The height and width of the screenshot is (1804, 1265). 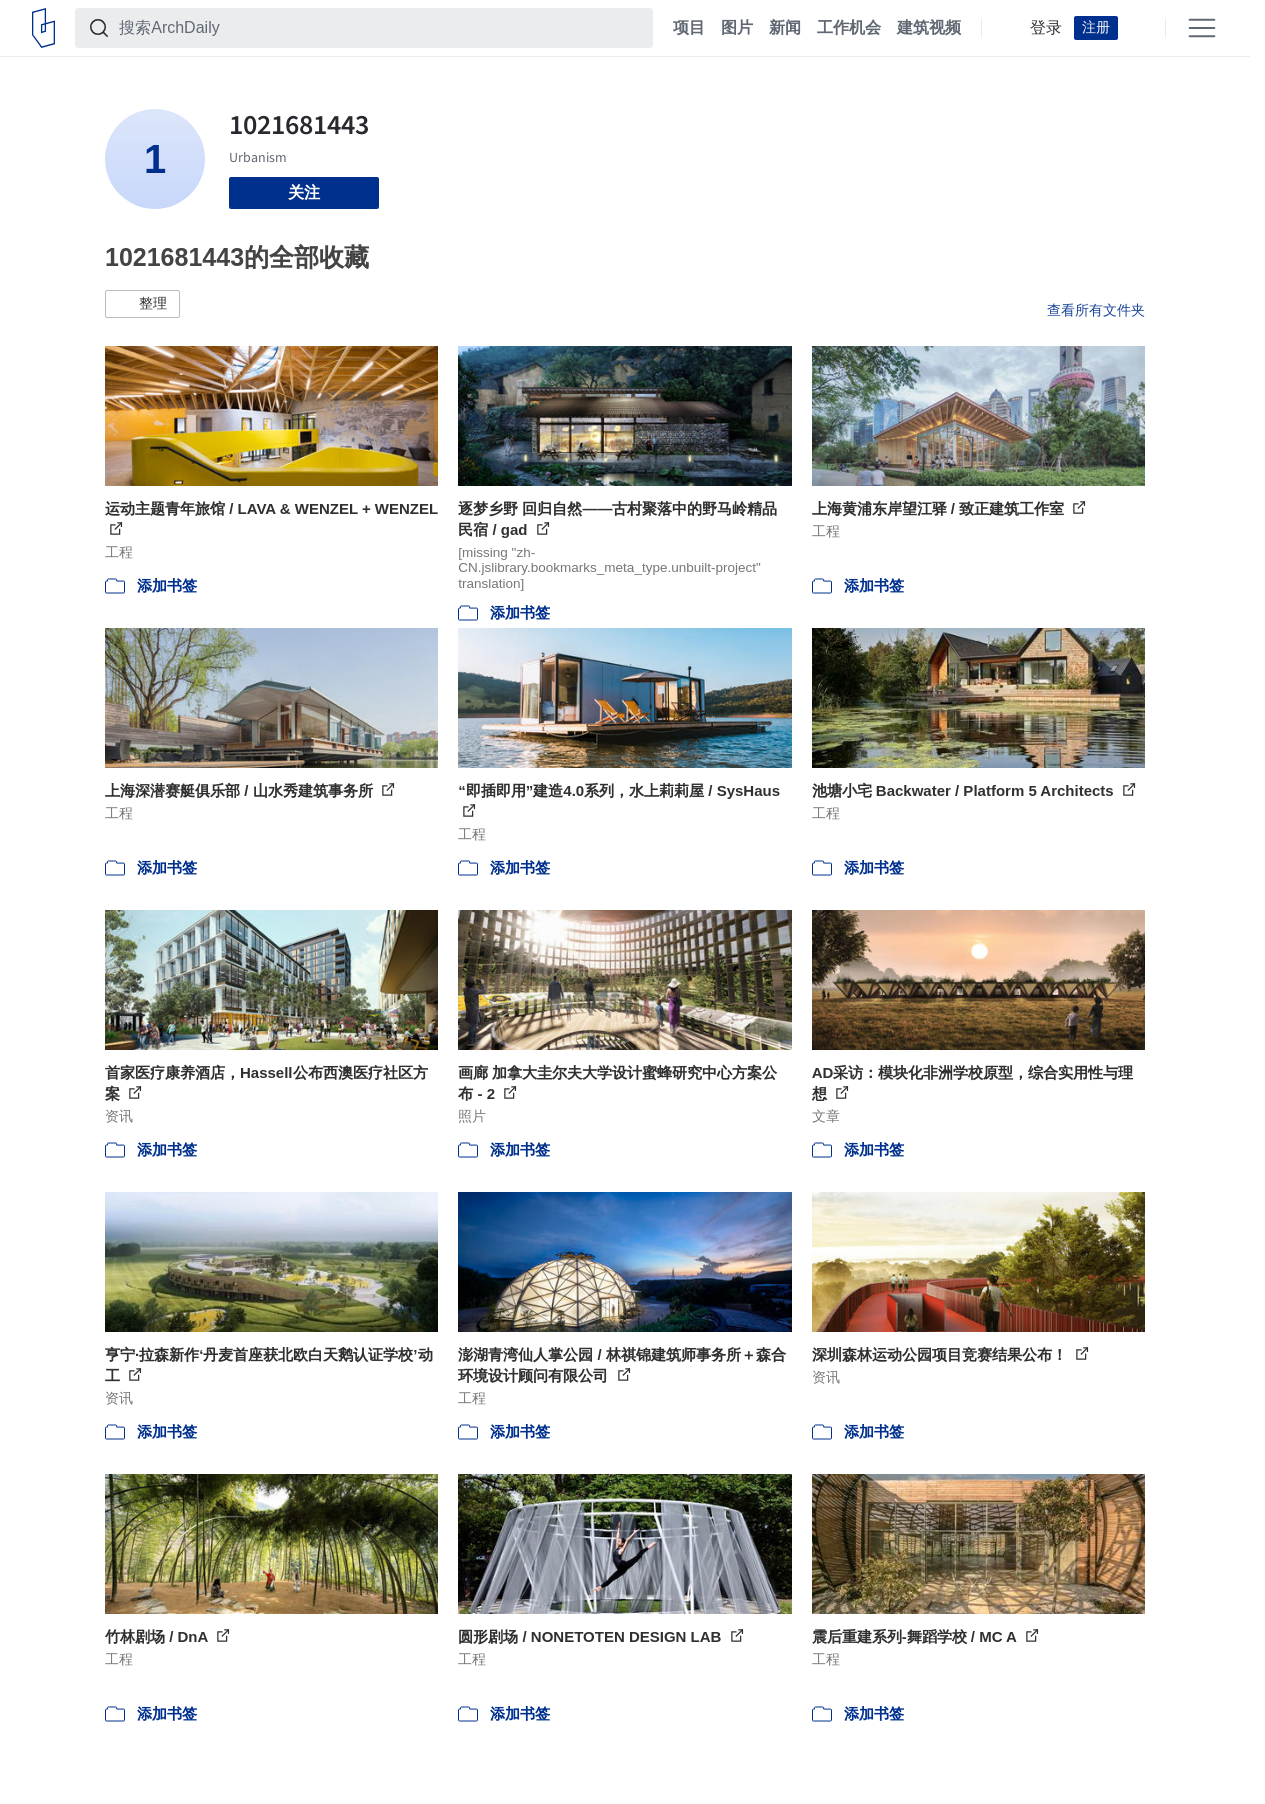 What do you see at coordinates (43, 28) in the screenshot?
I see `[ArchDaily home]` at bounding box center [43, 28].